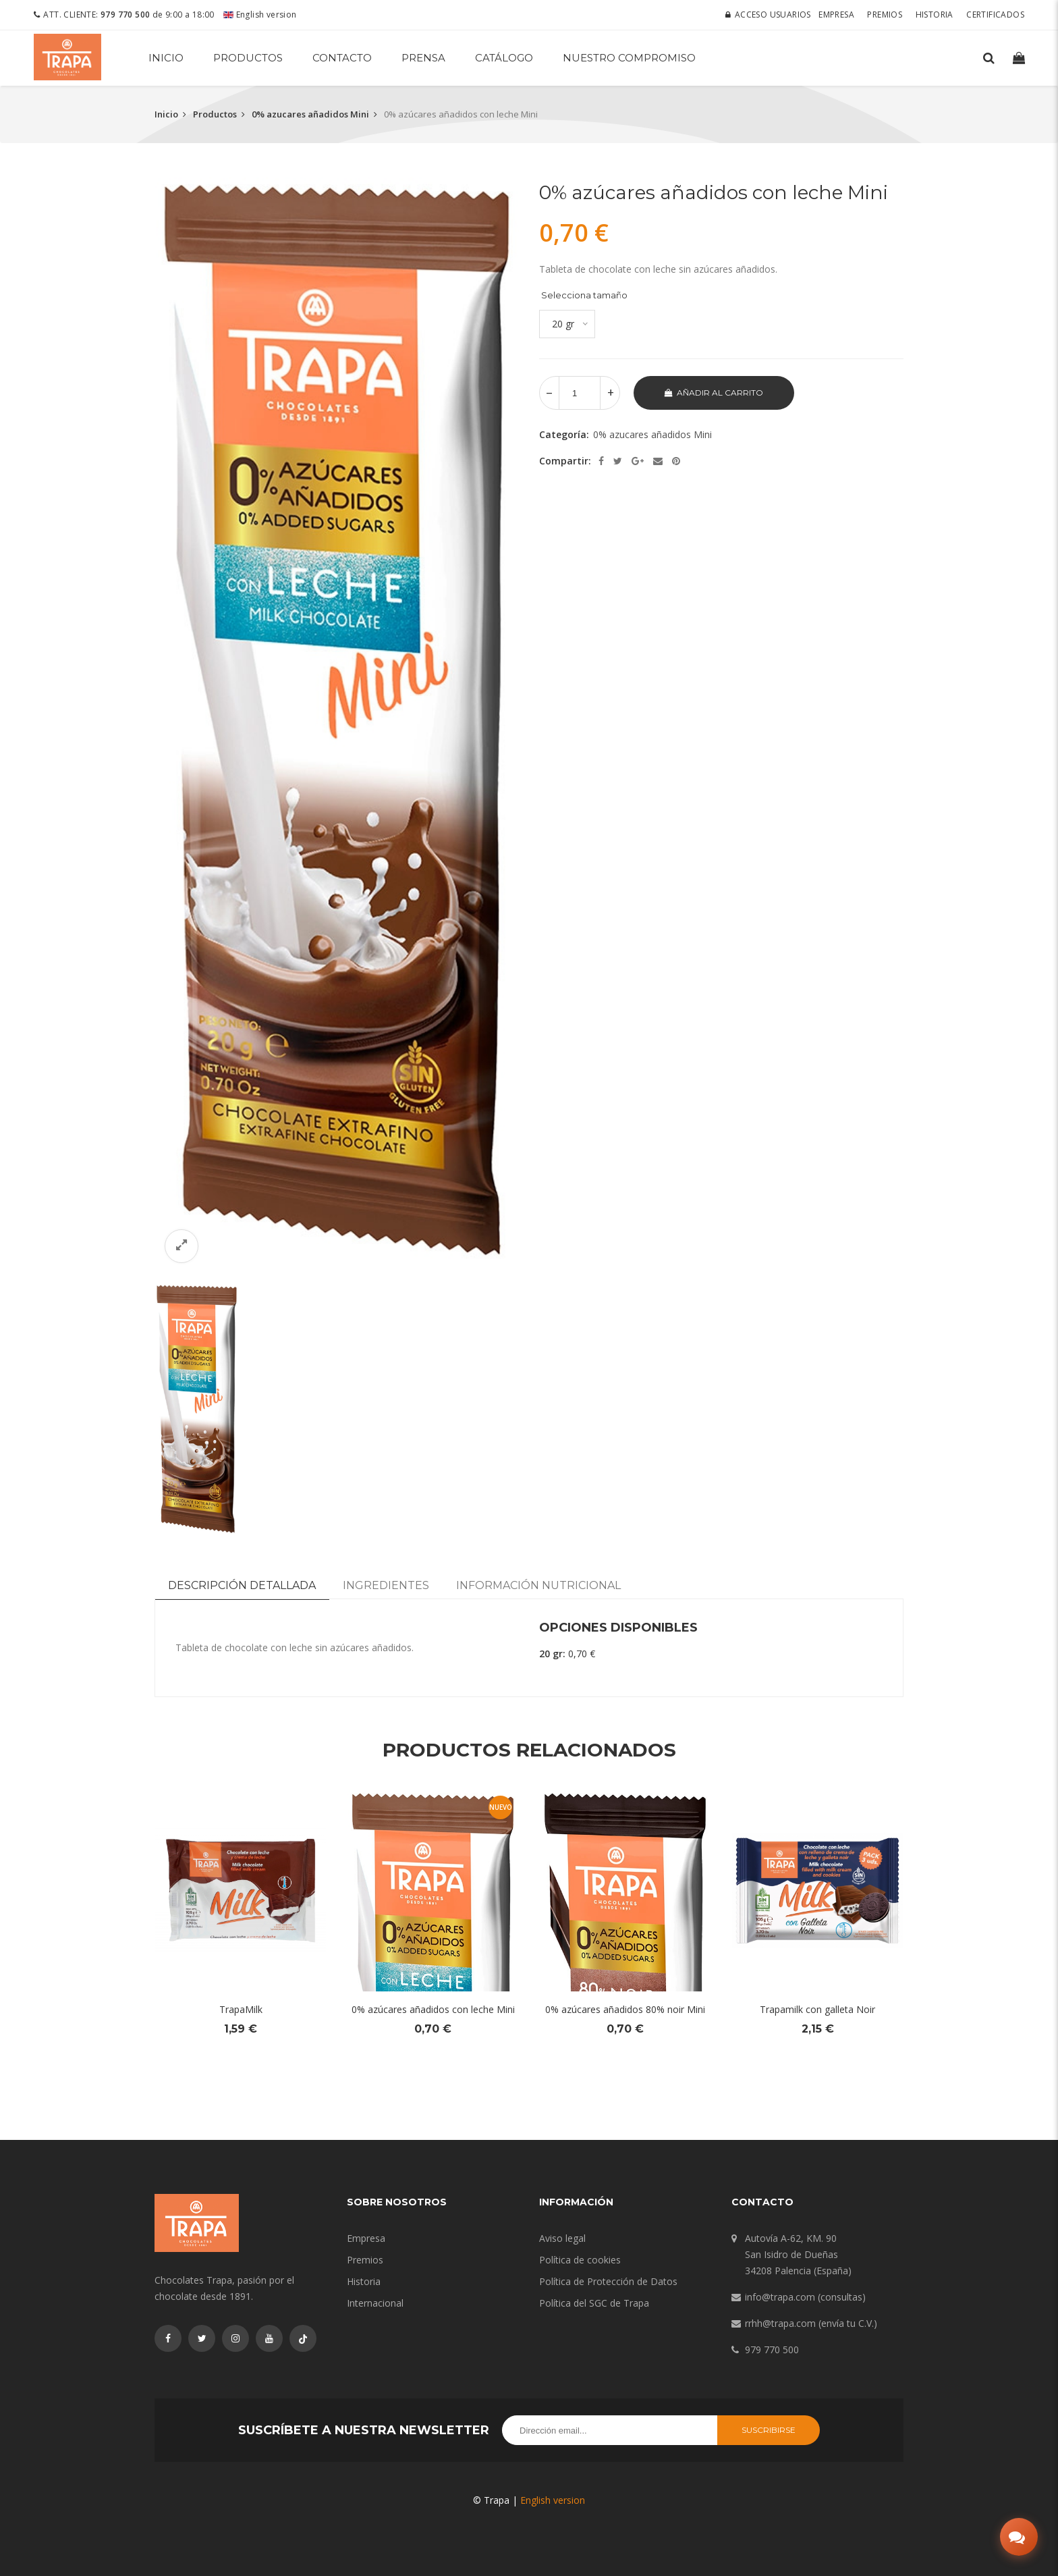 This screenshot has width=1058, height=2576. What do you see at coordinates (538, 1585) in the screenshot?
I see `Información nutricional [tab]` at bounding box center [538, 1585].